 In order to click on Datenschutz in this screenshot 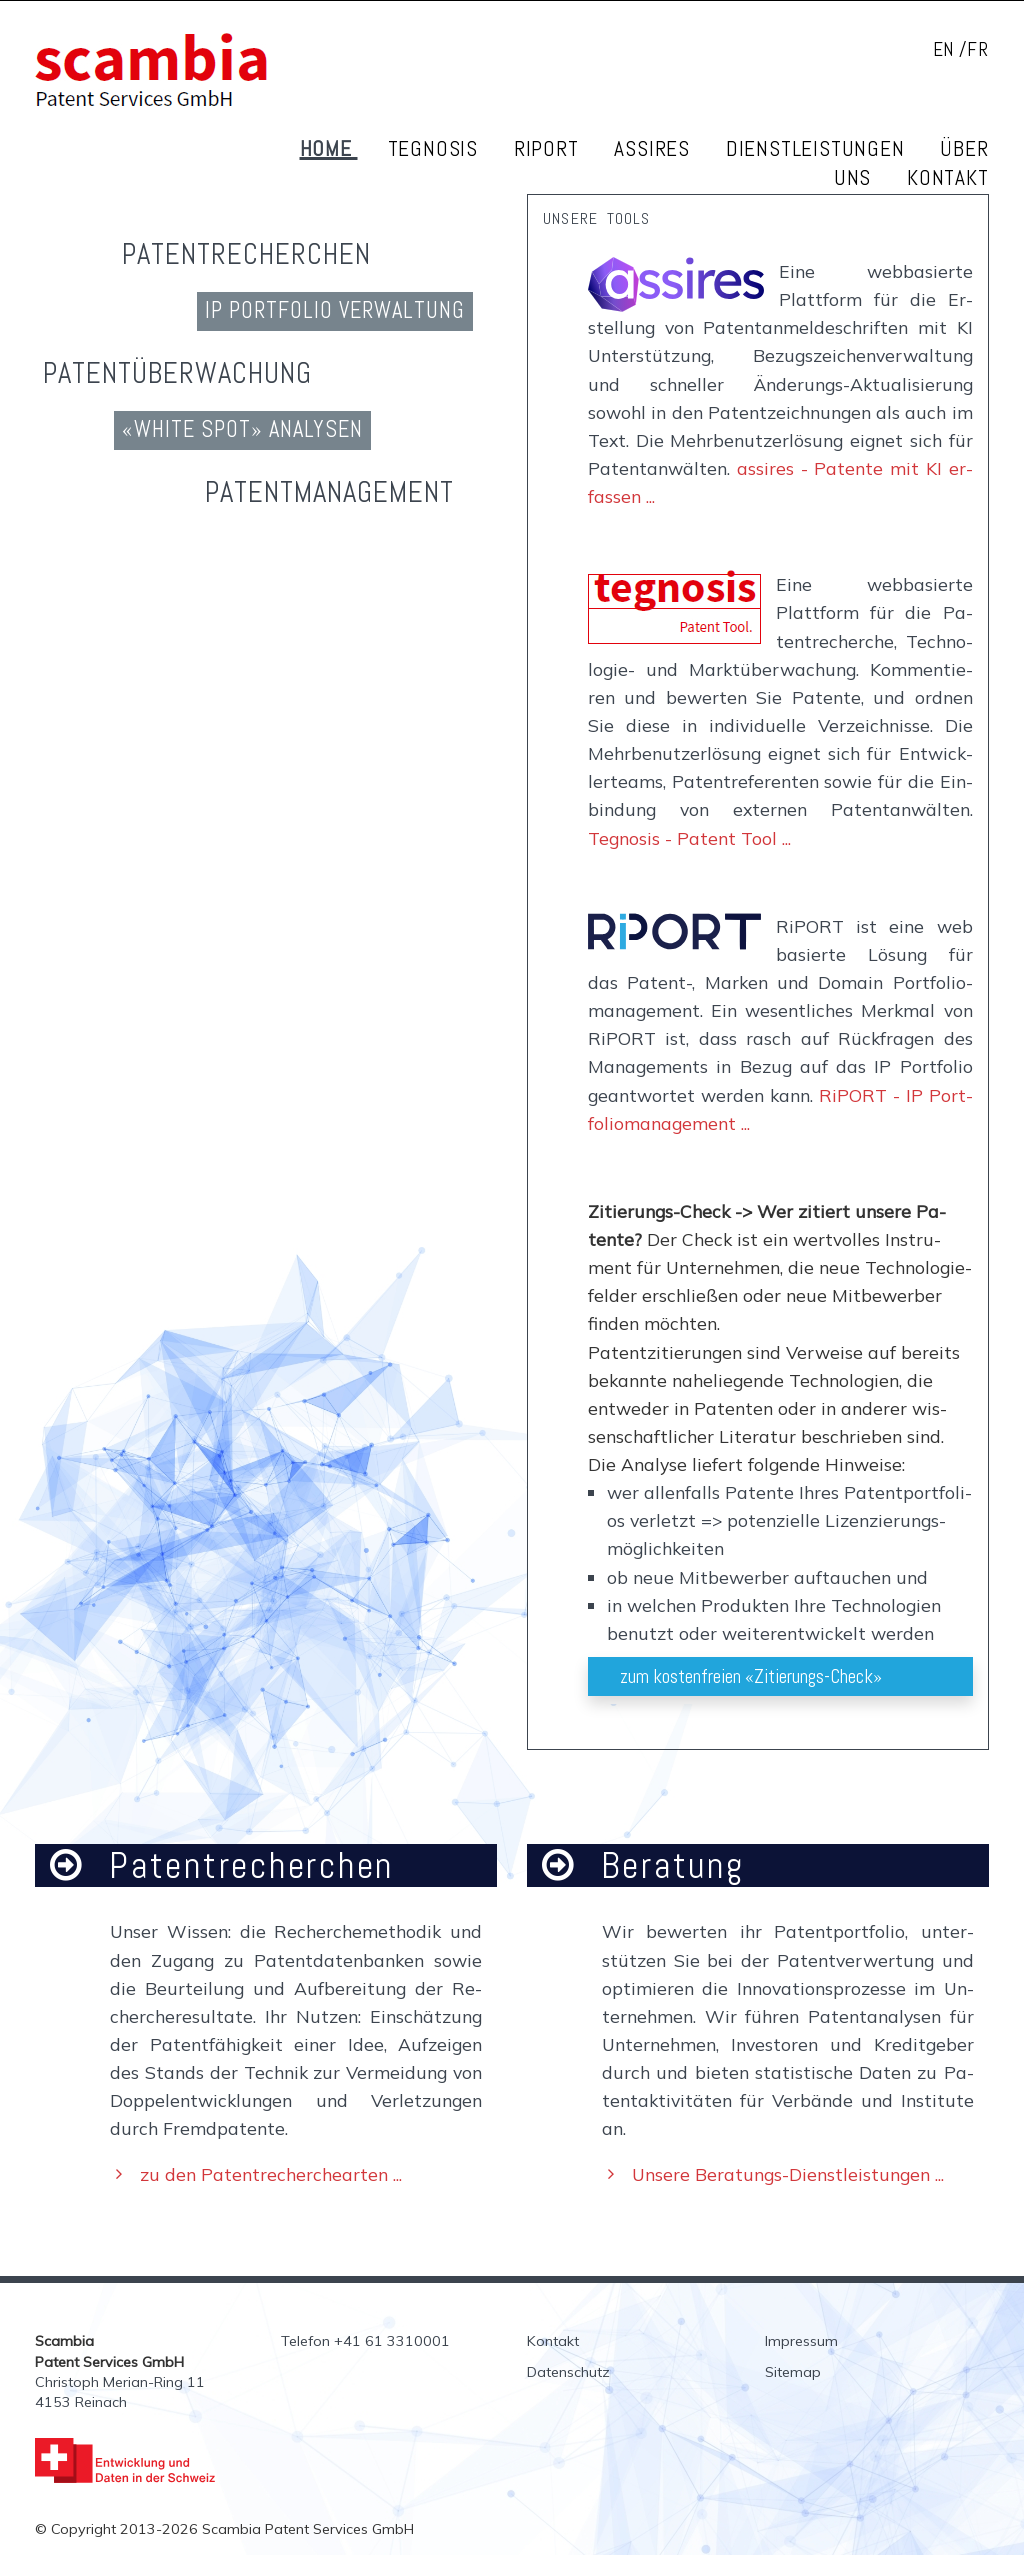, I will do `click(568, 2372)`.